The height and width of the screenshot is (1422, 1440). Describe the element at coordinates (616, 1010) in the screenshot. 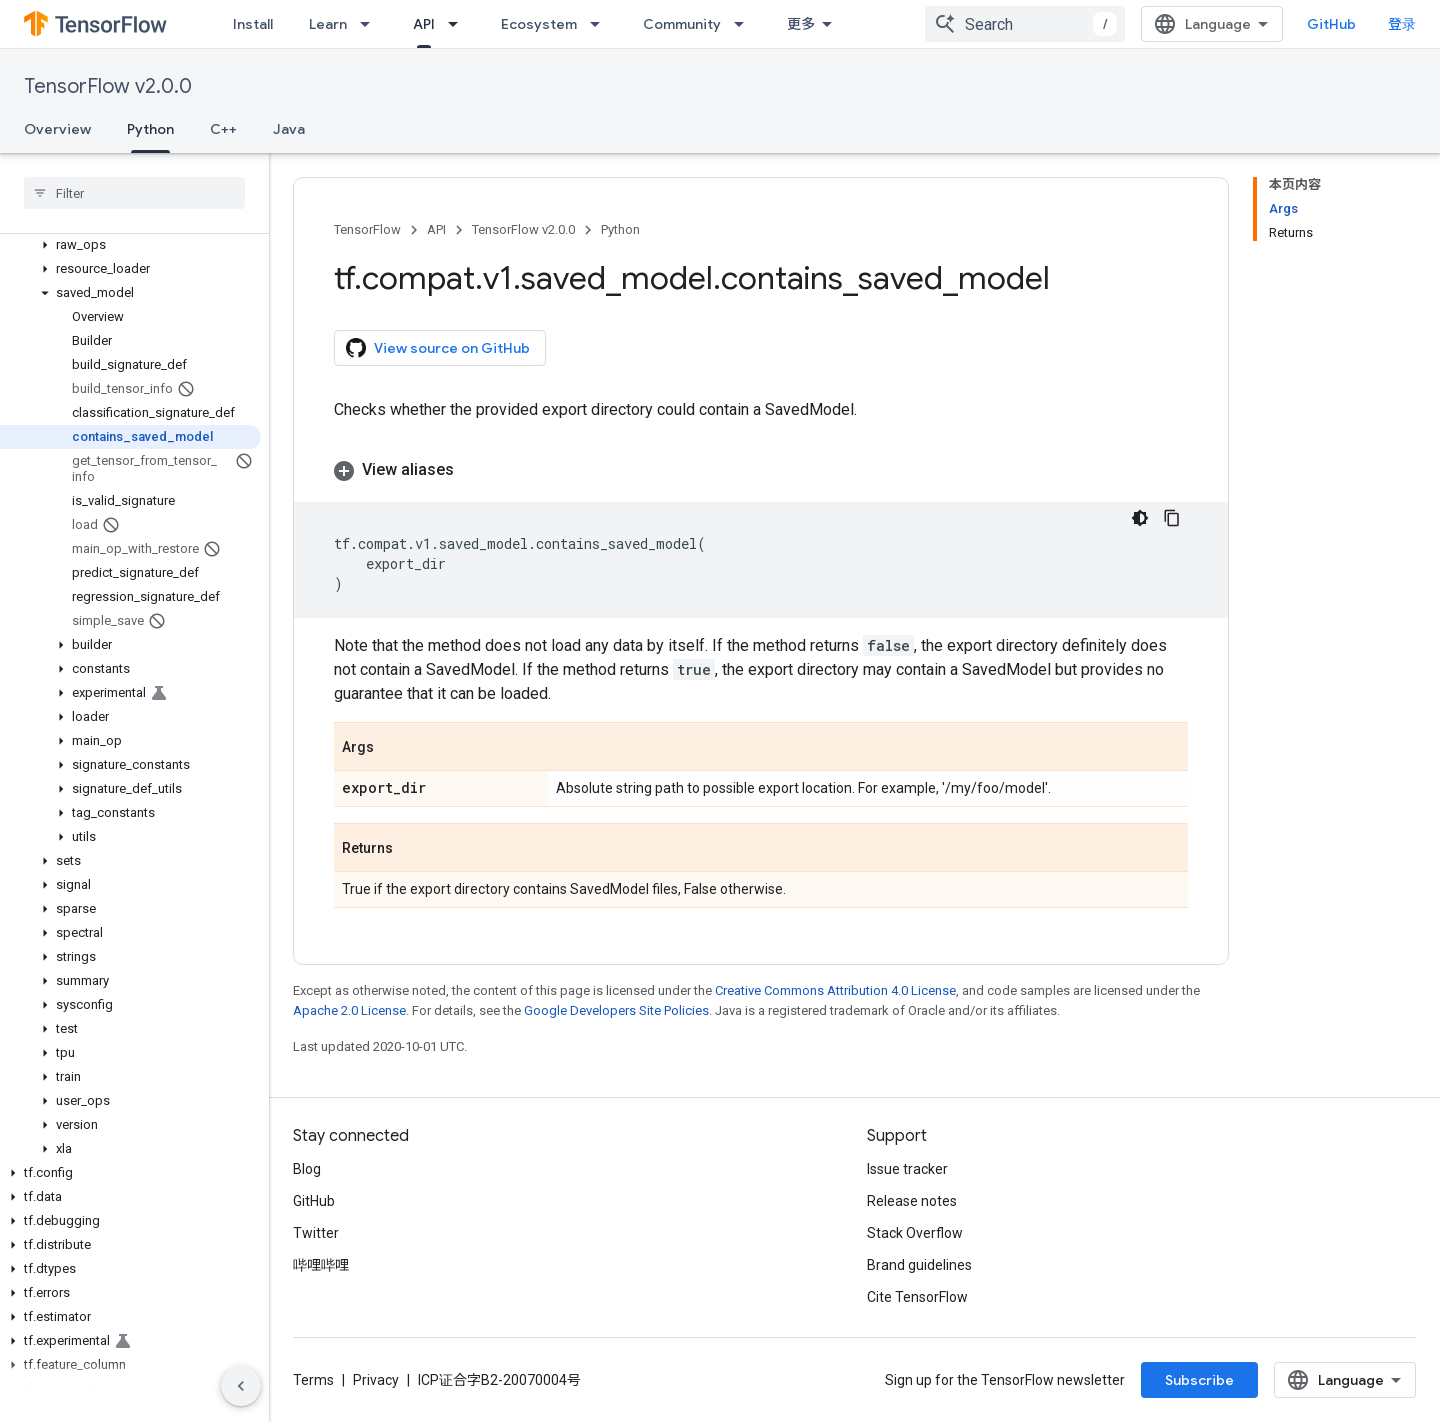

I see `Google Developers Site Policies` at that location.